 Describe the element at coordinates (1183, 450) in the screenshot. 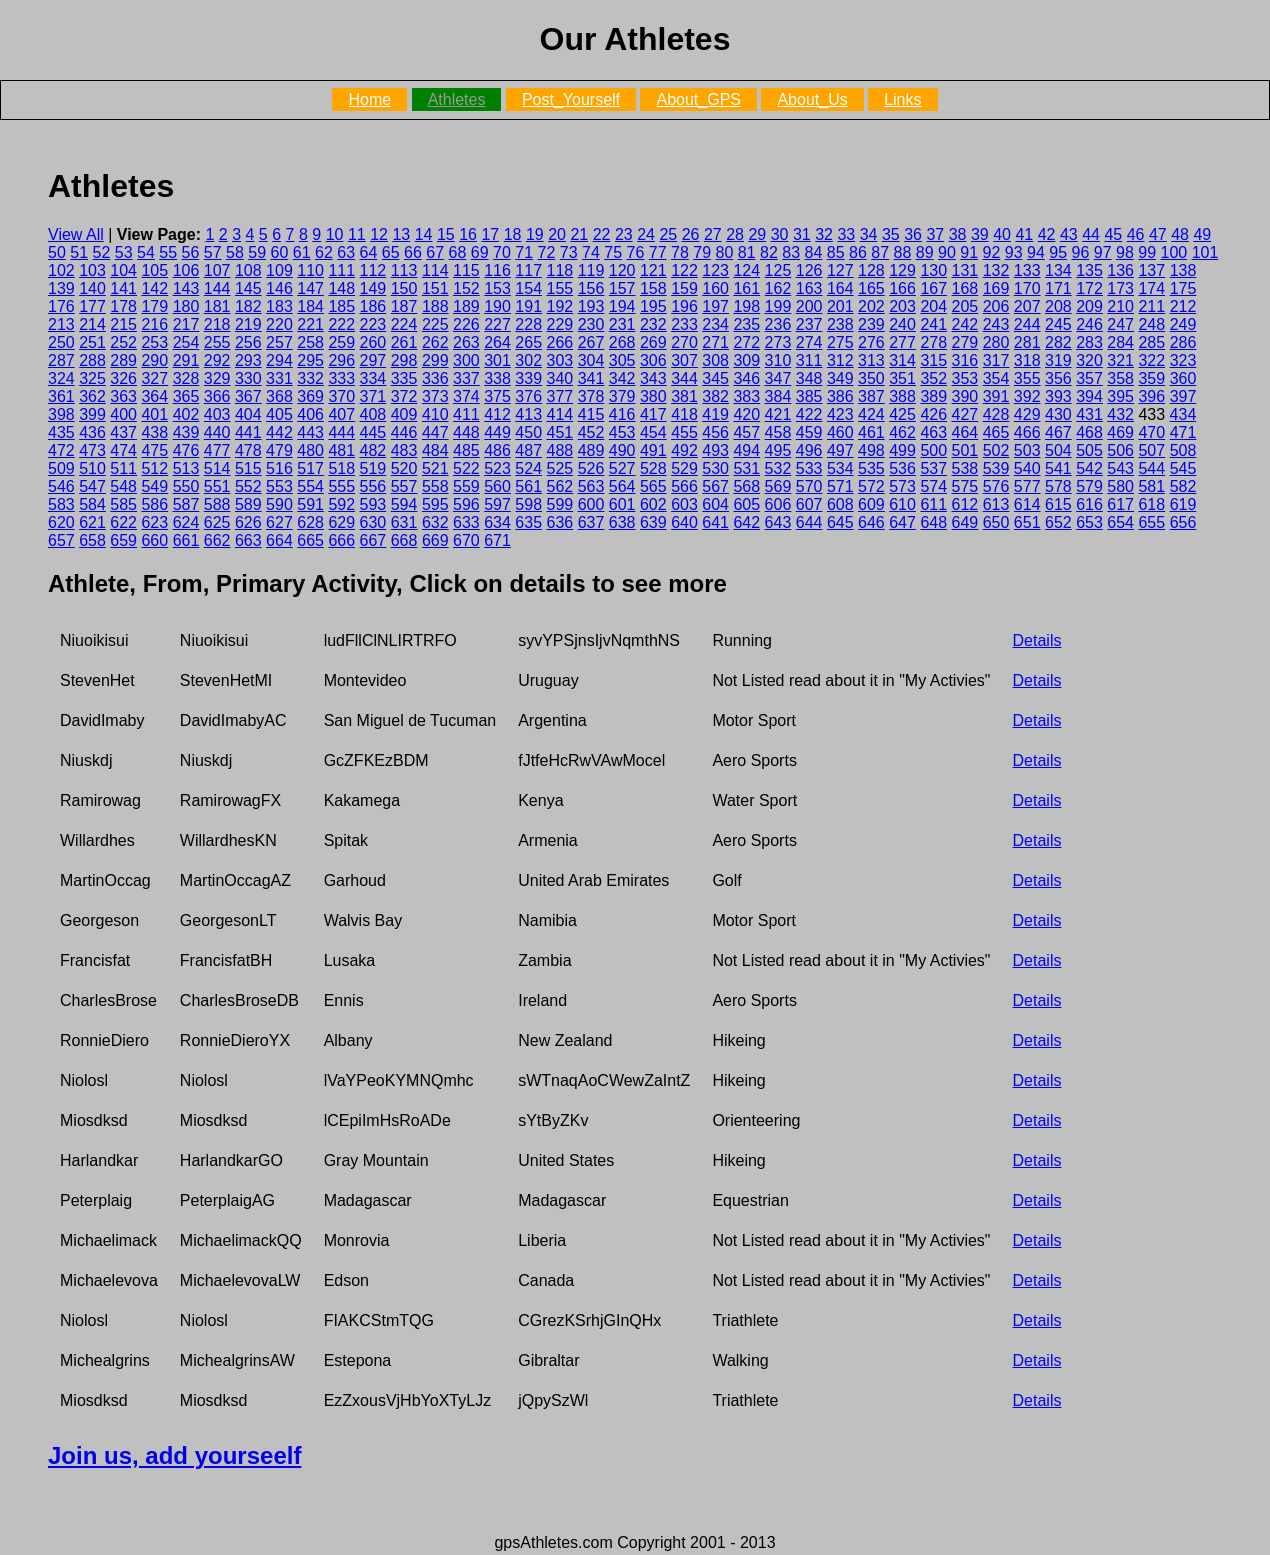

I see `508` at that location.